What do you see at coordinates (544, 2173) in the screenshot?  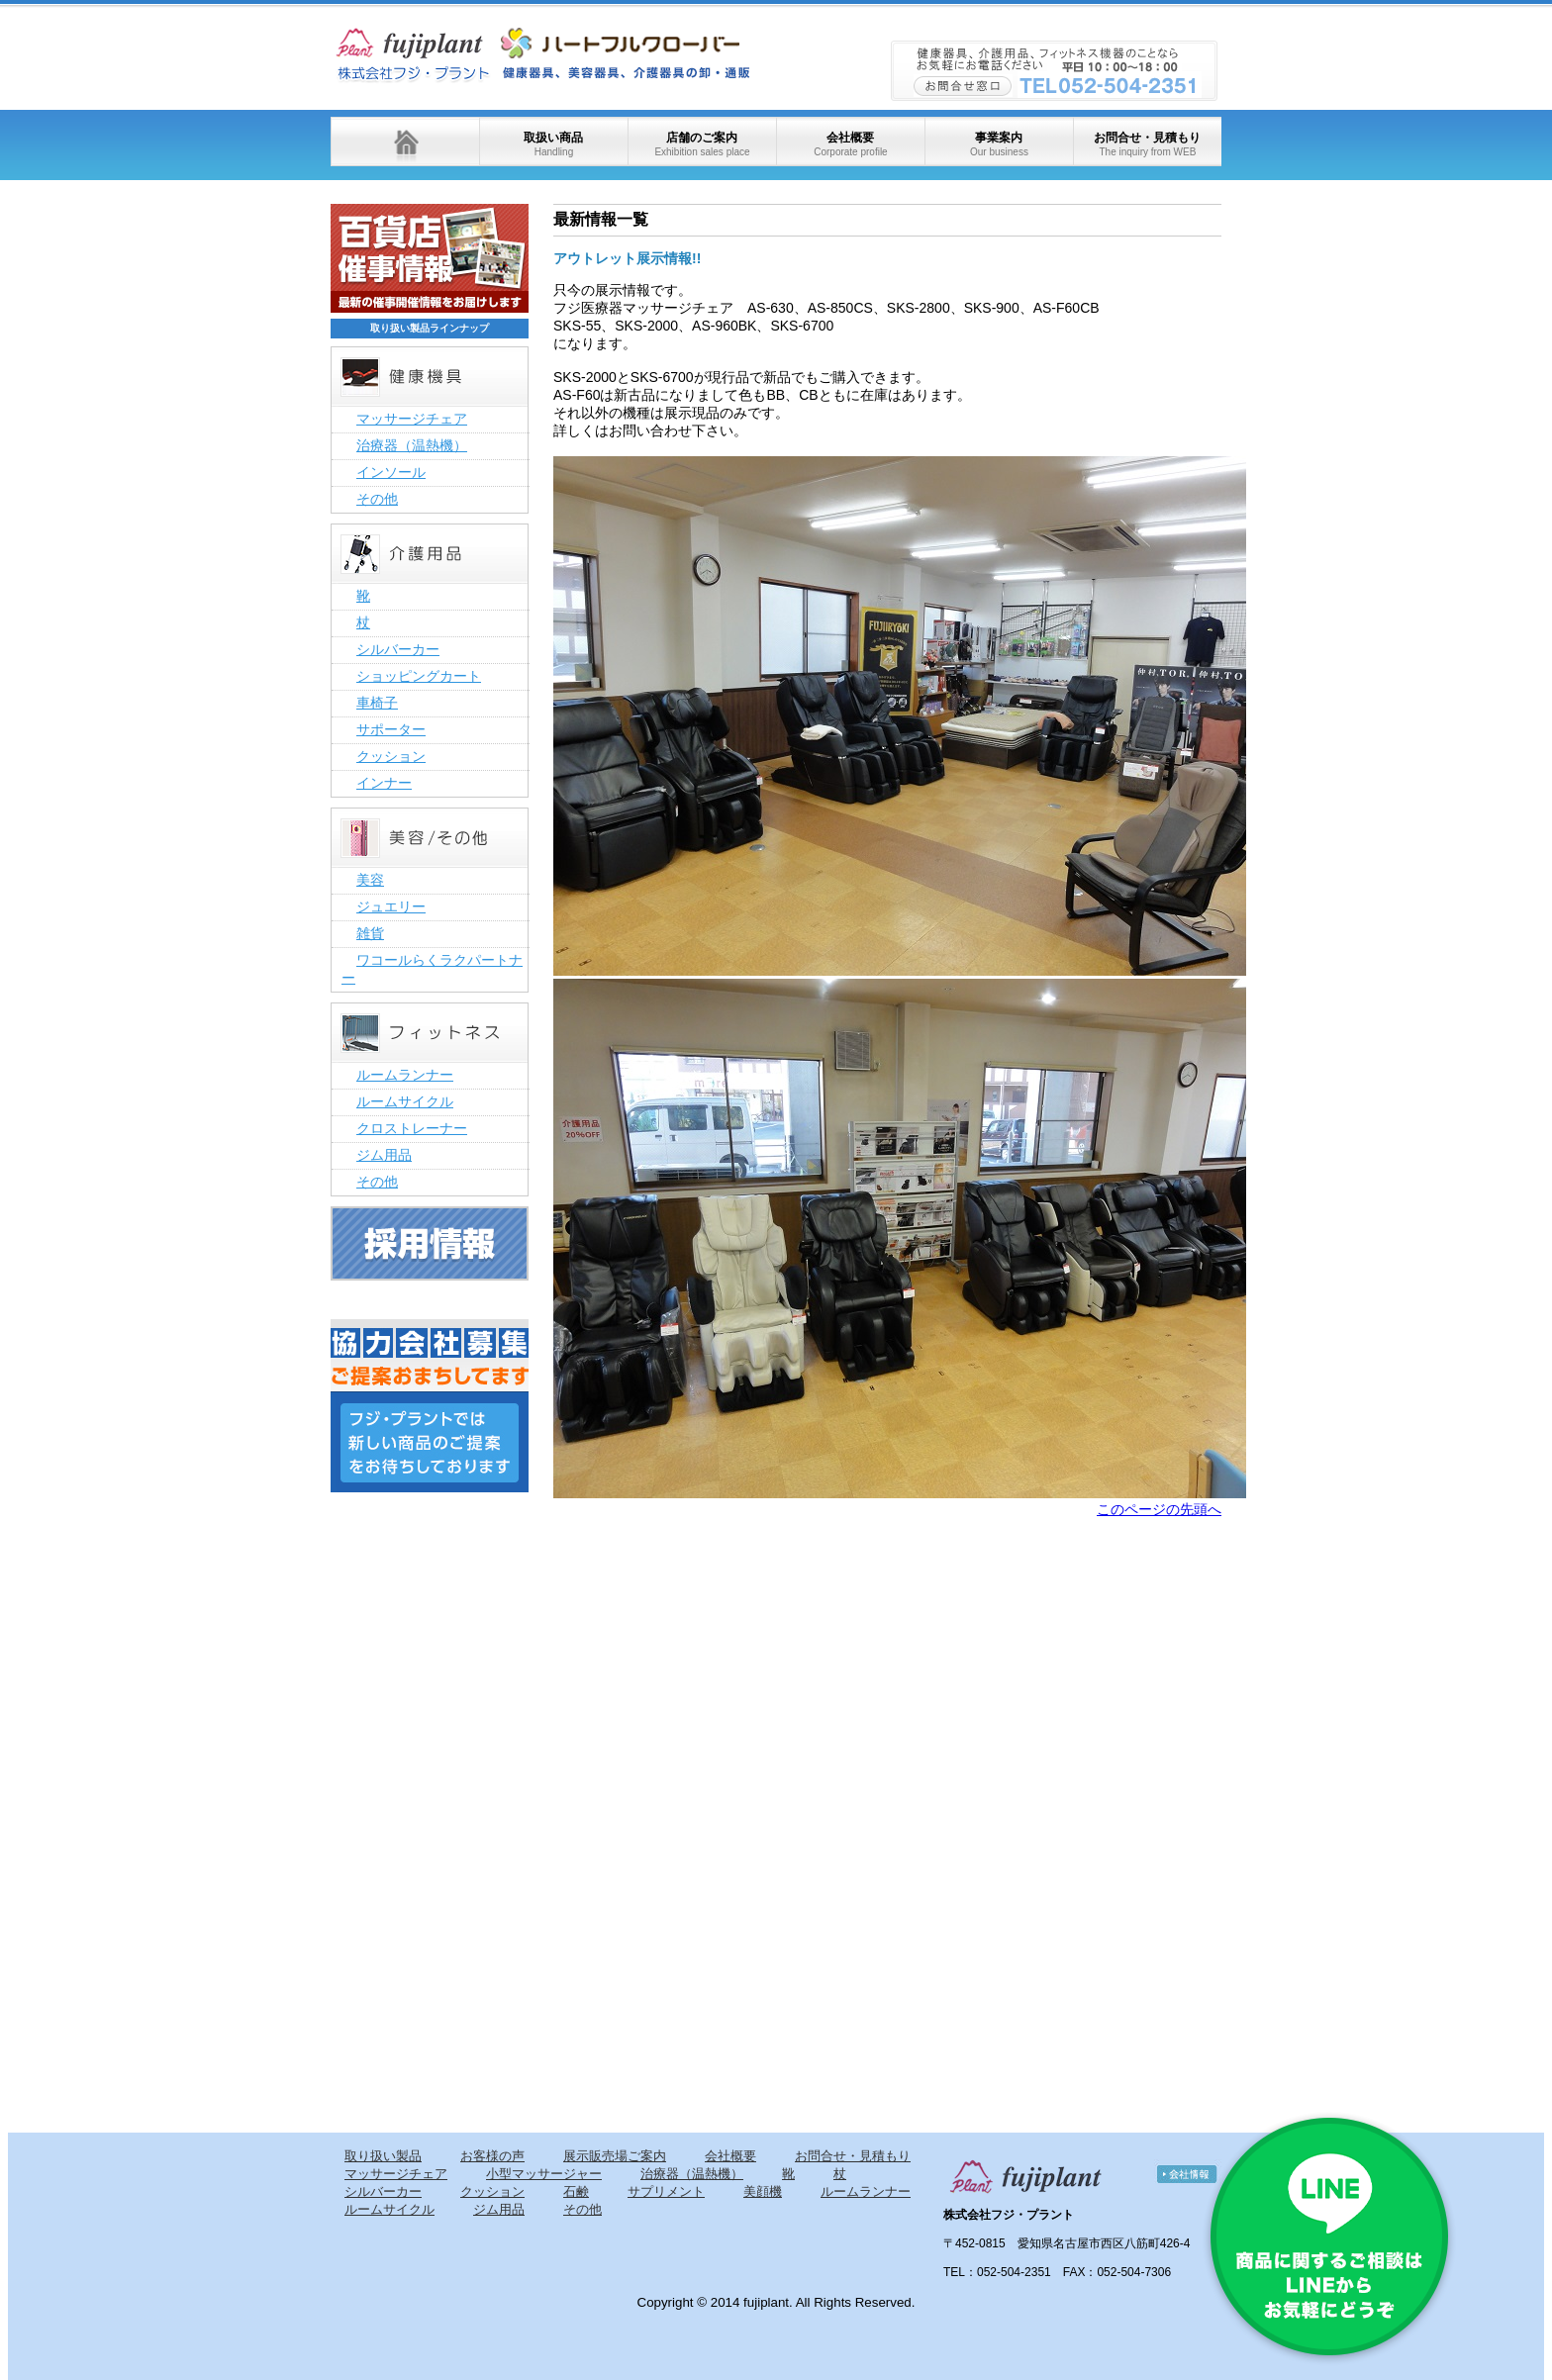 I see `小型マッサージャー` at bounding box center [544, 2173].